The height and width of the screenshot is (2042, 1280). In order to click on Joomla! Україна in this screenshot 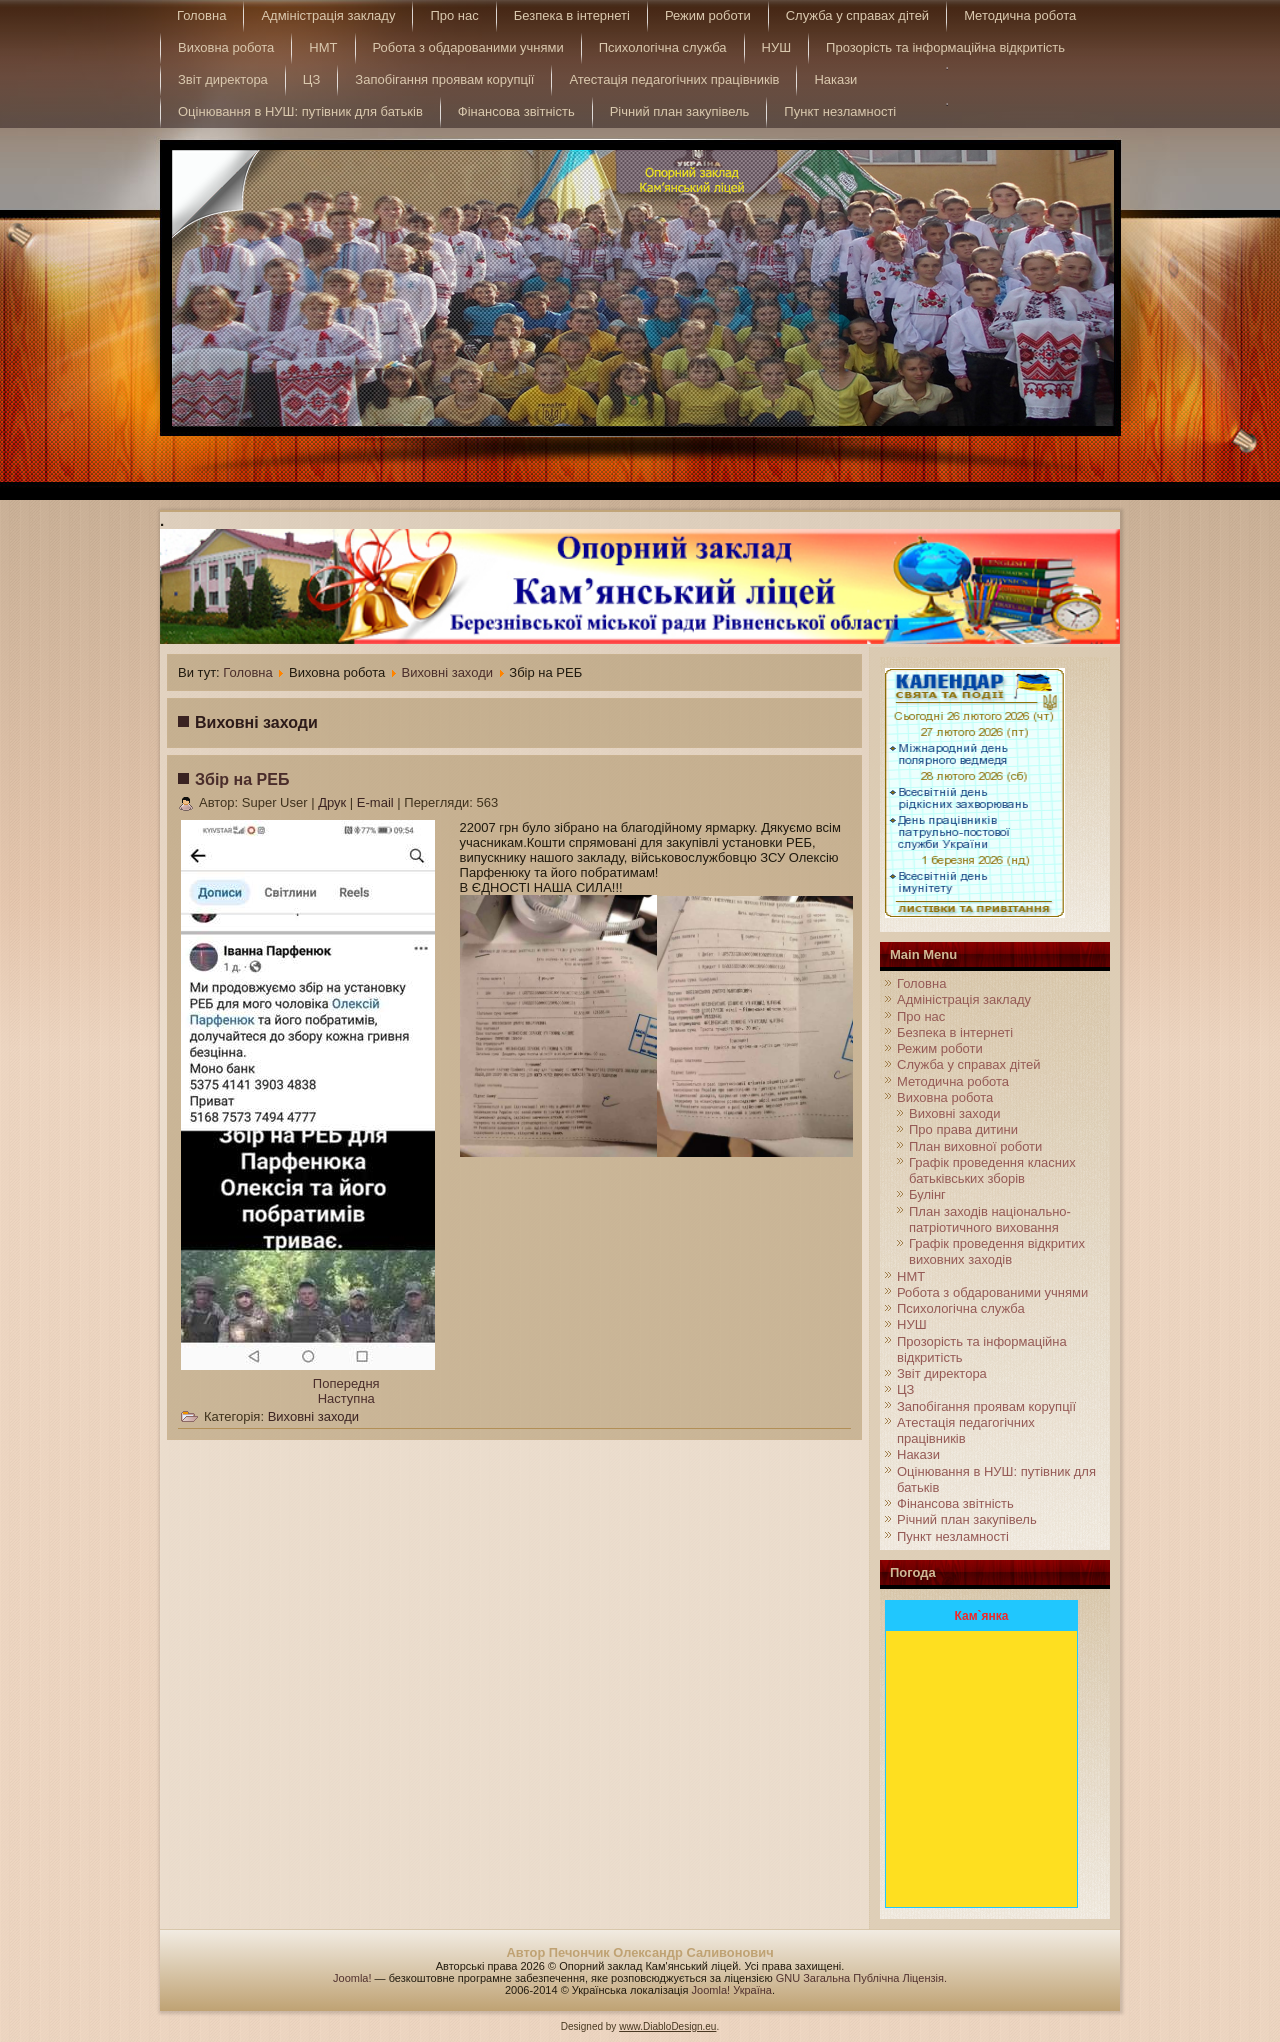, I will do `click(732, 1990)`.